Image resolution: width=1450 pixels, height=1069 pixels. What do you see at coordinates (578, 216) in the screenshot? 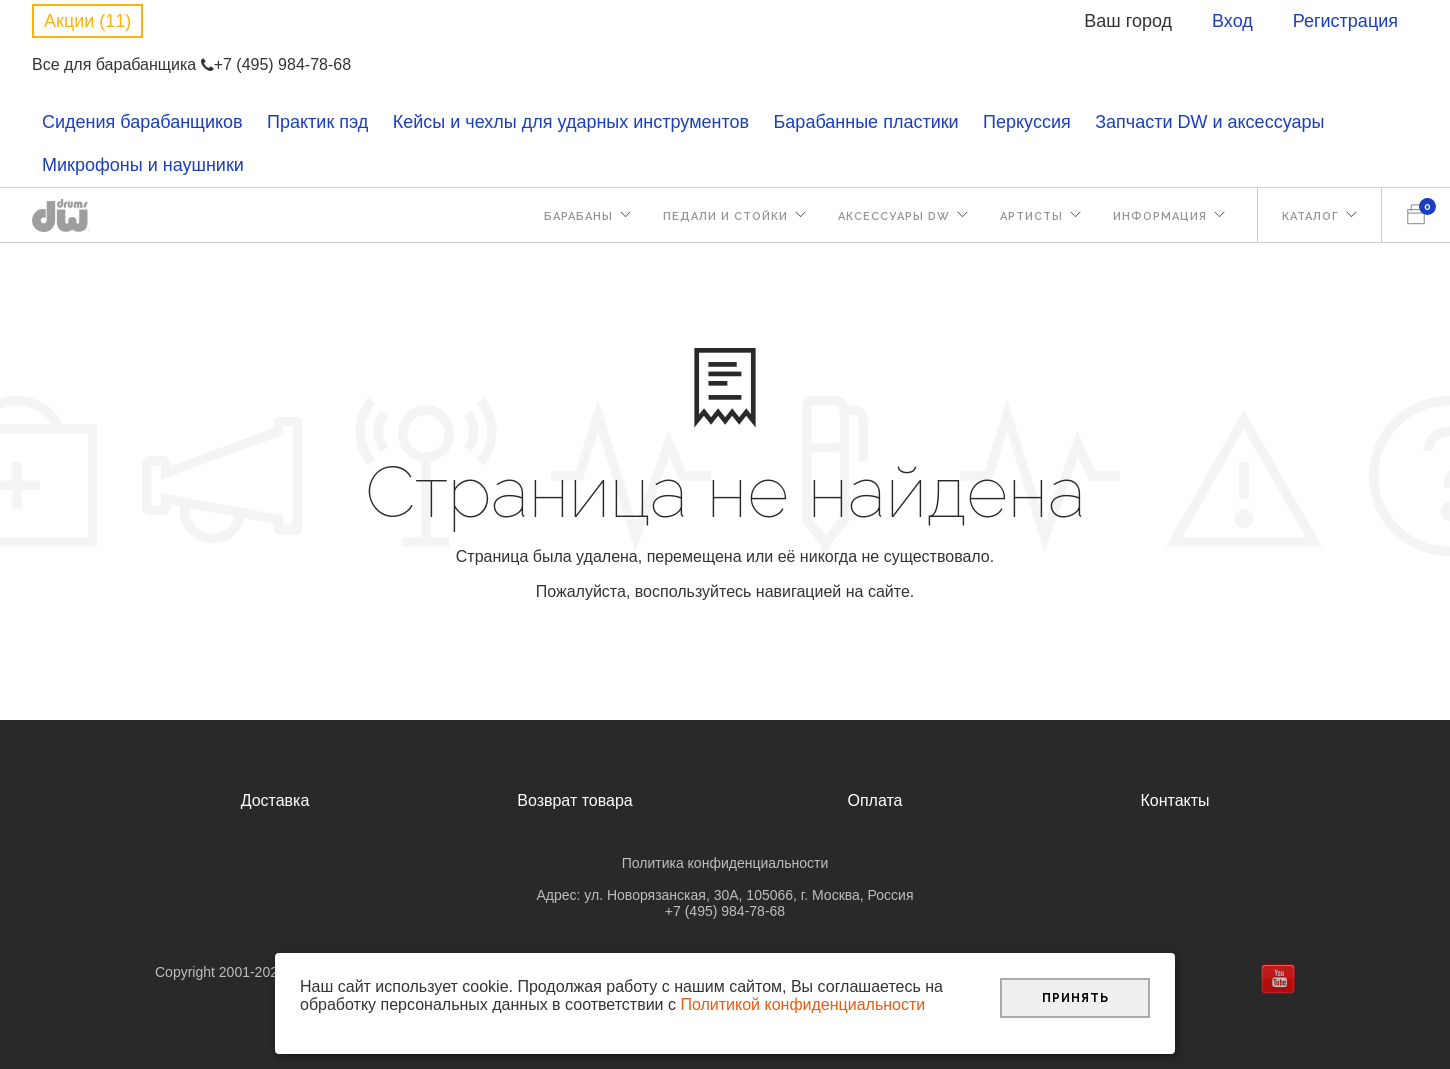
I see `Барабаны` at bounding box center [578, 216].